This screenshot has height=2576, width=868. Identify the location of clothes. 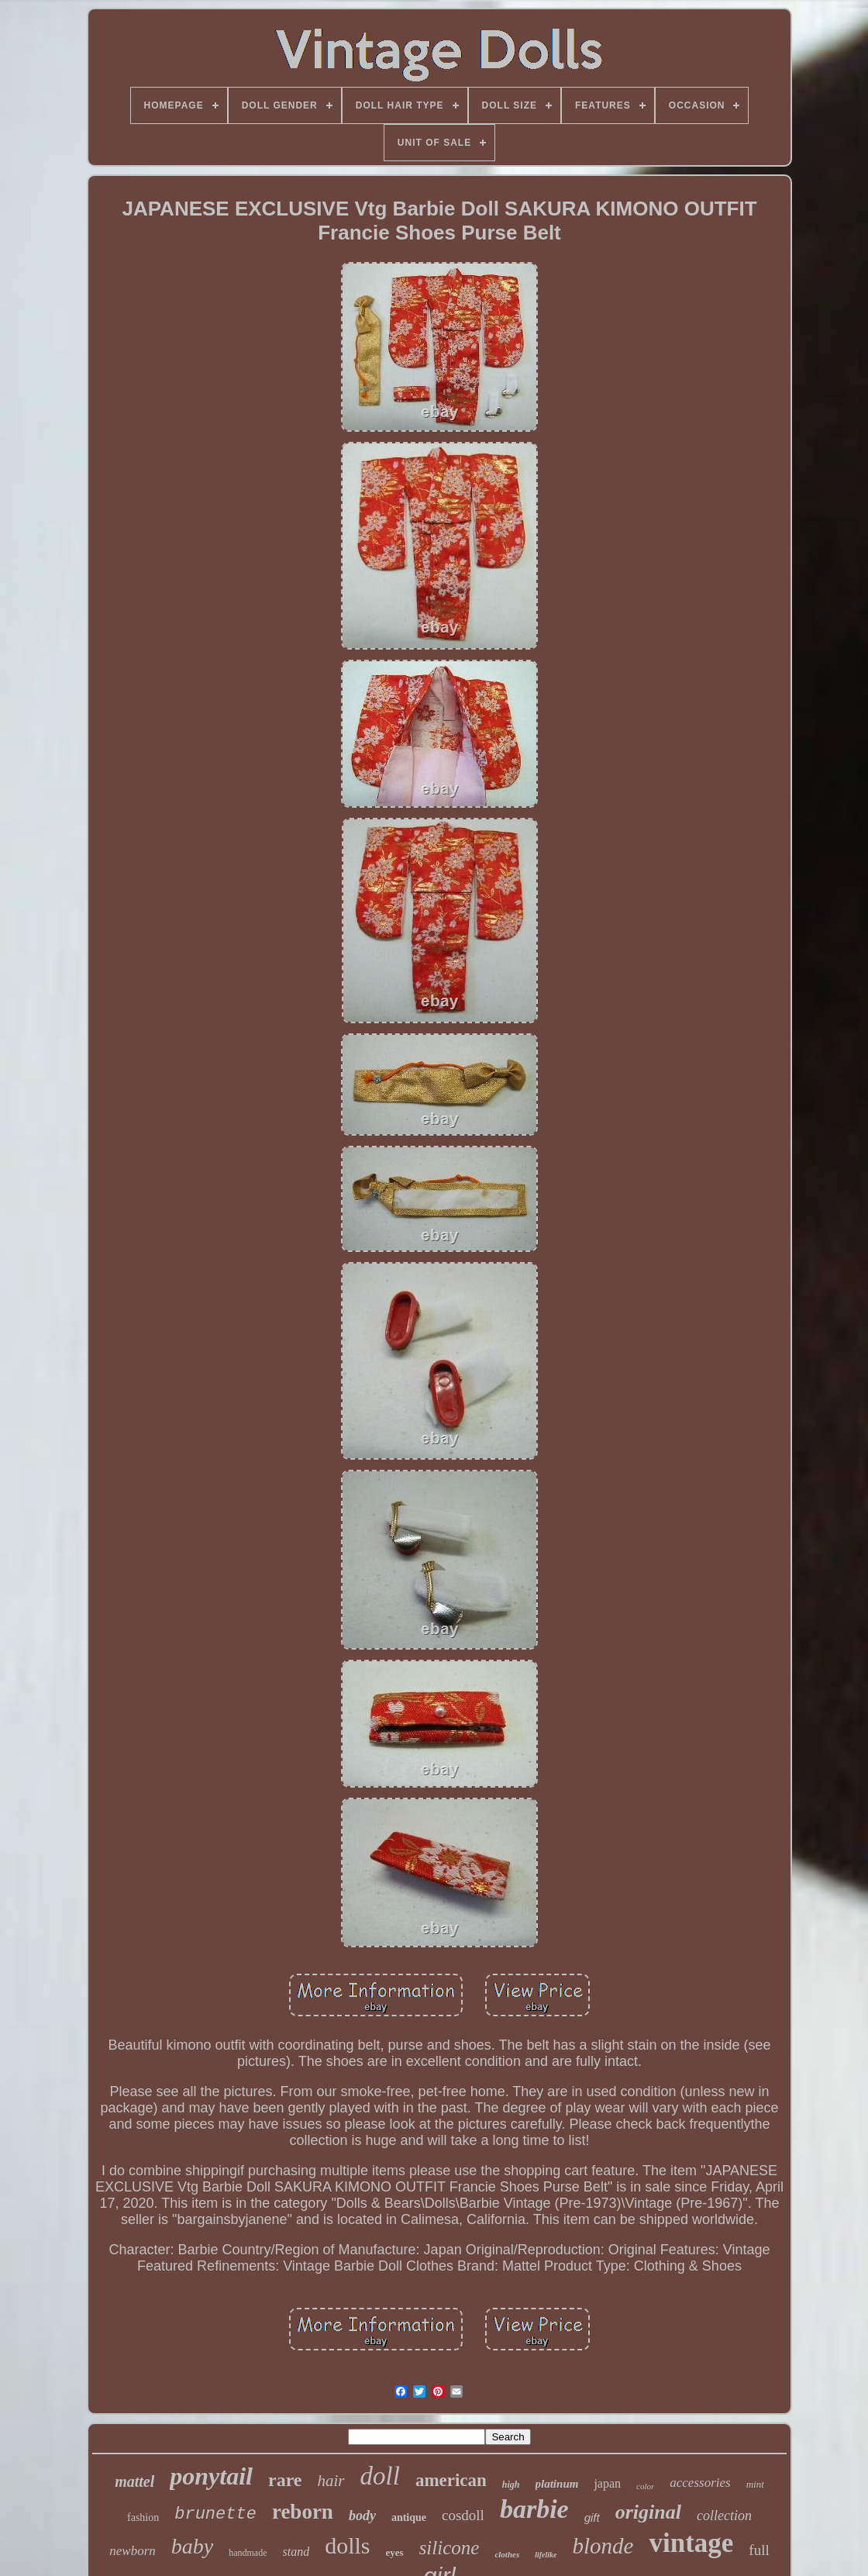
(506, 2554).